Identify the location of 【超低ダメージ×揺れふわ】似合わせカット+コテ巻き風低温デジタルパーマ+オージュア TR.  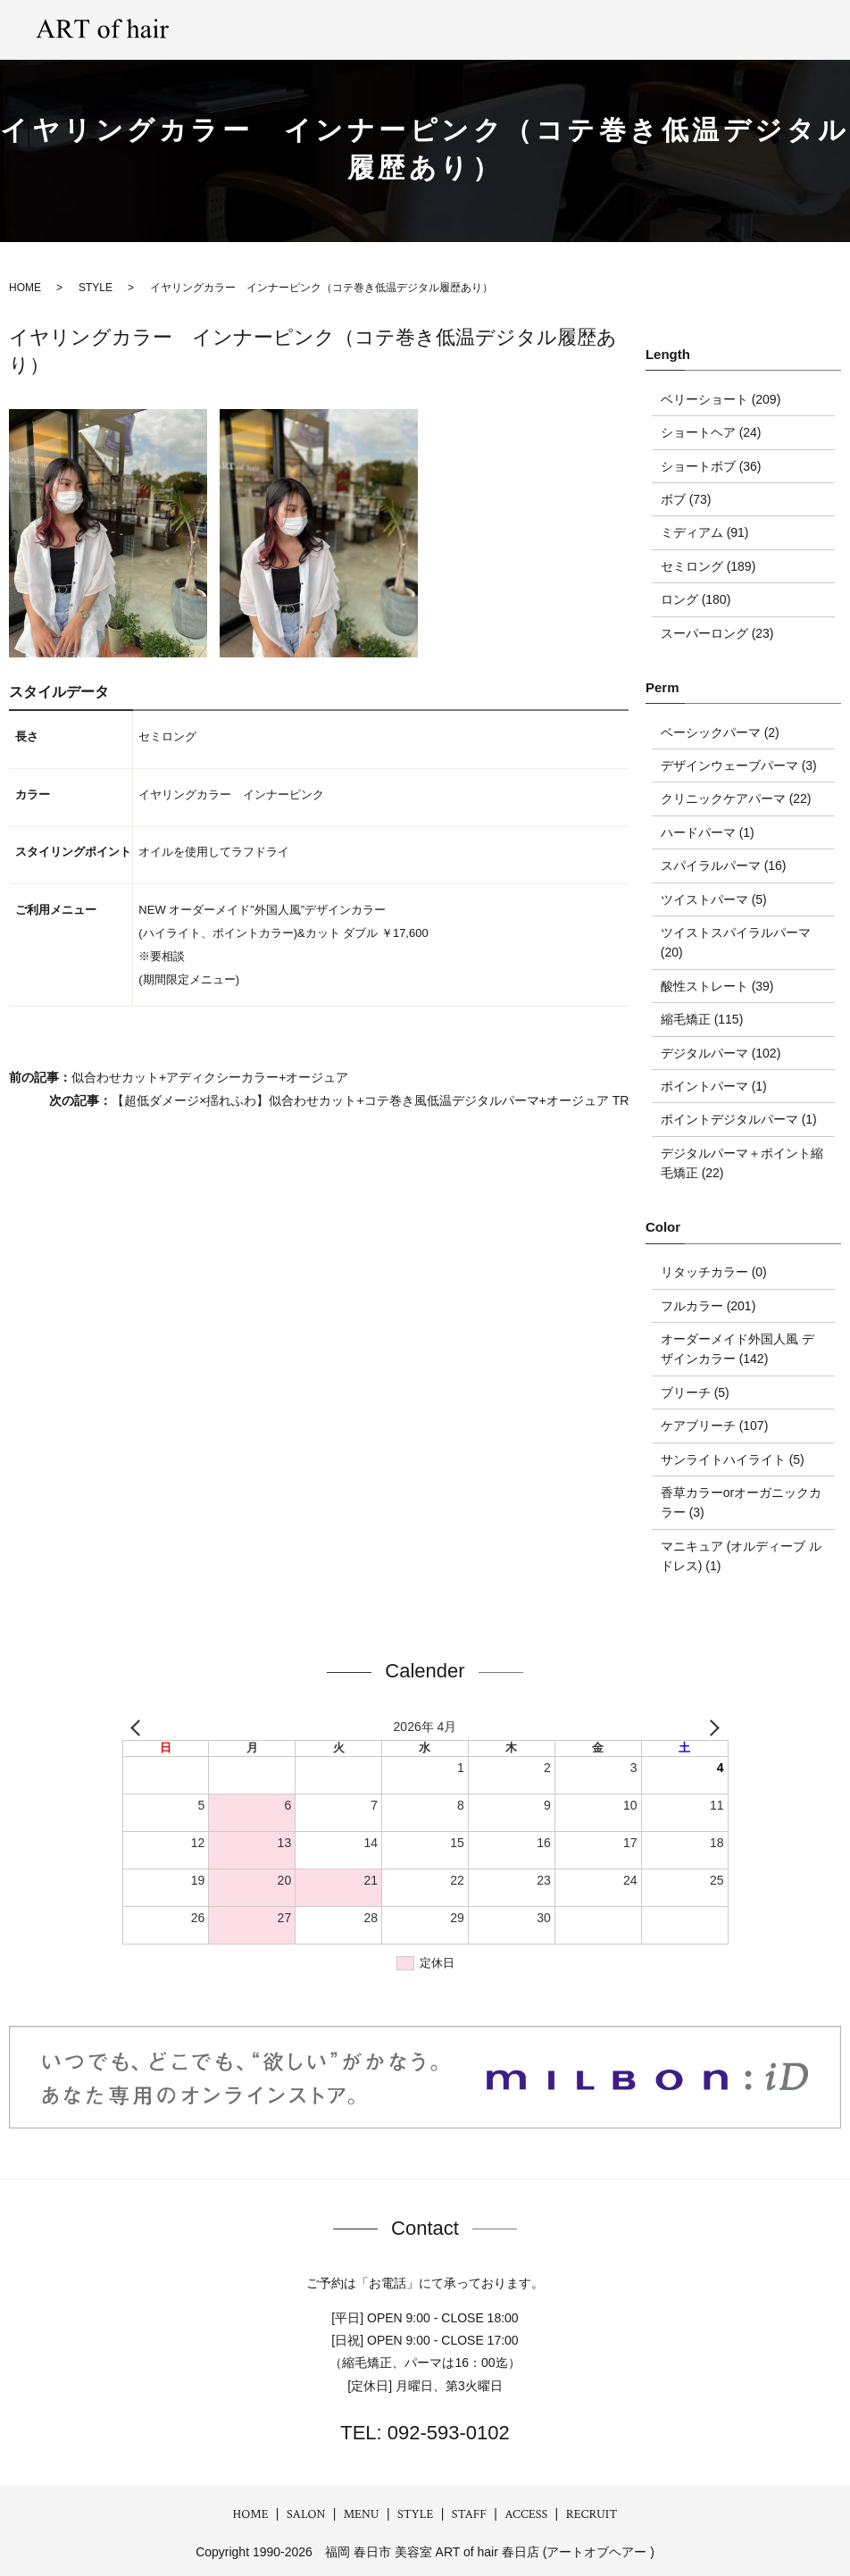
(370, 1100).